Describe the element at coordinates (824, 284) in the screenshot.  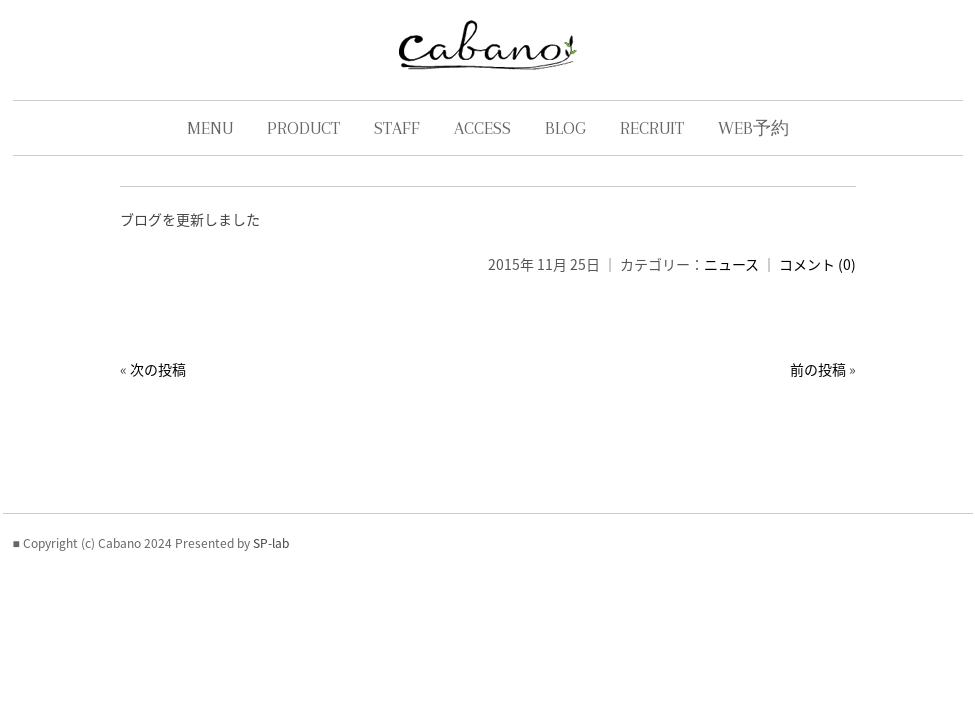
I see `コメント (0)` at that location.